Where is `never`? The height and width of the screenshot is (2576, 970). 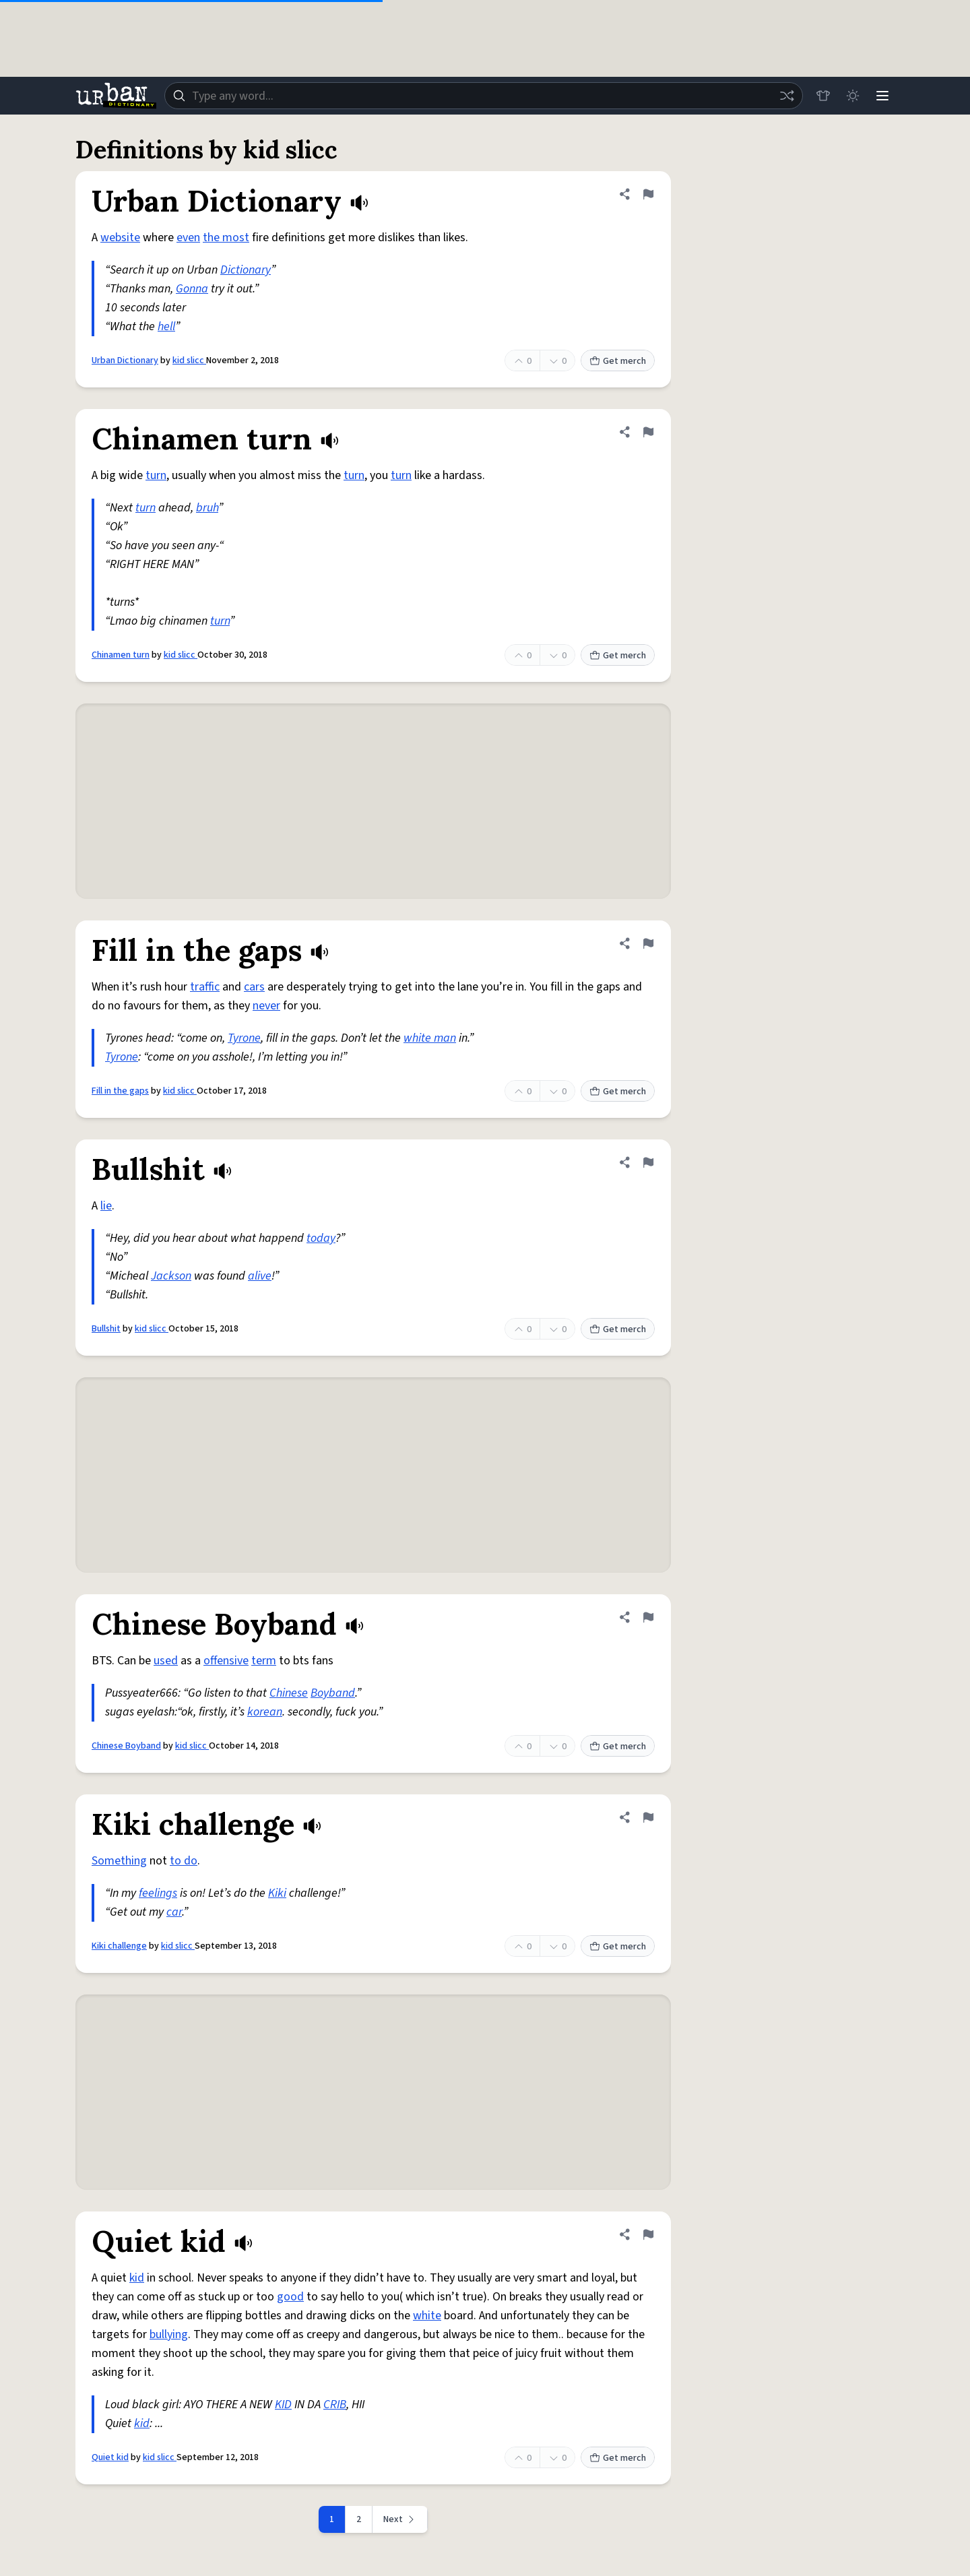
never is located at coordinates (266, 1005).